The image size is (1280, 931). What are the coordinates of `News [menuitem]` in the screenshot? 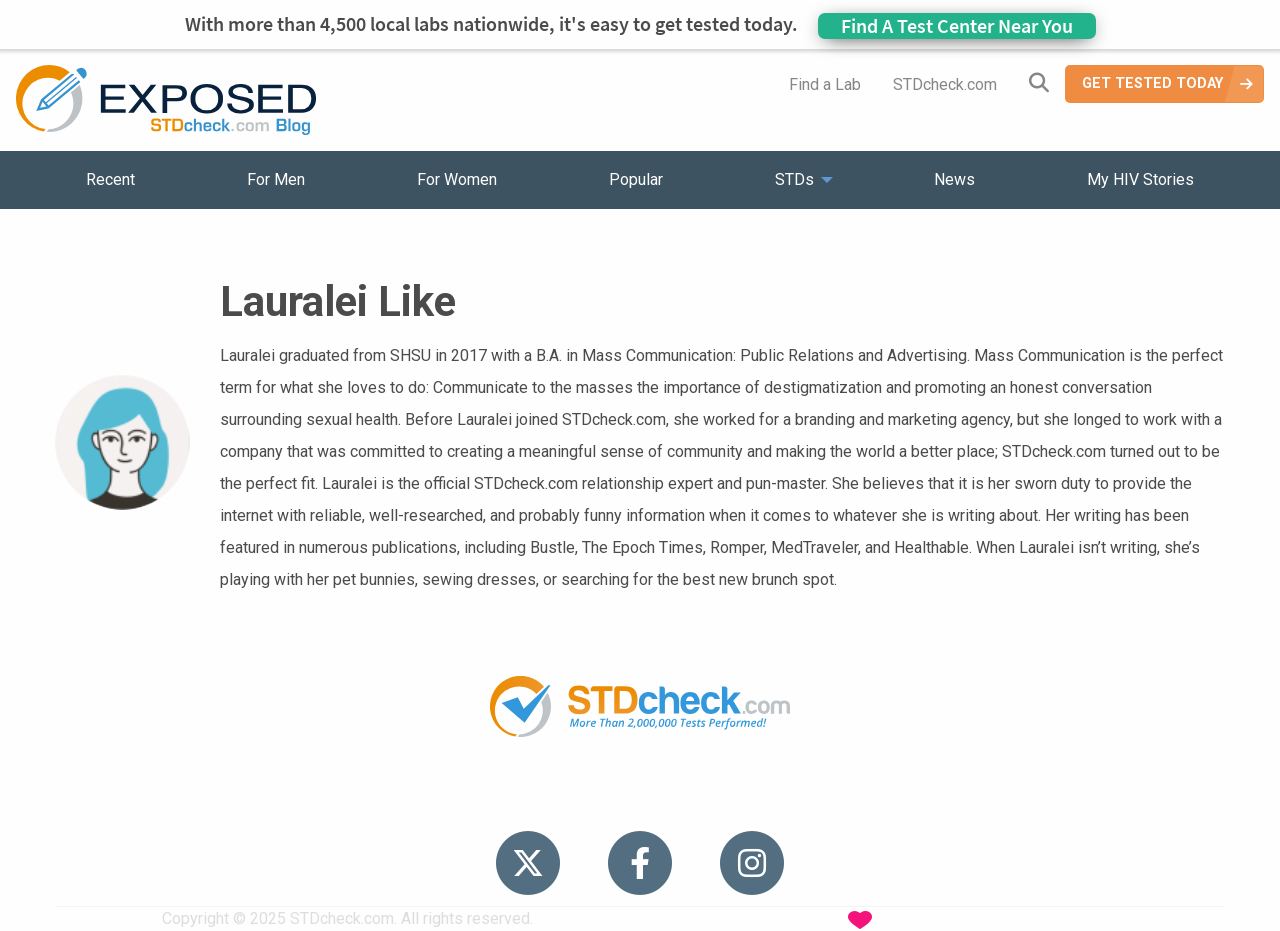 It's located at (954, 179).